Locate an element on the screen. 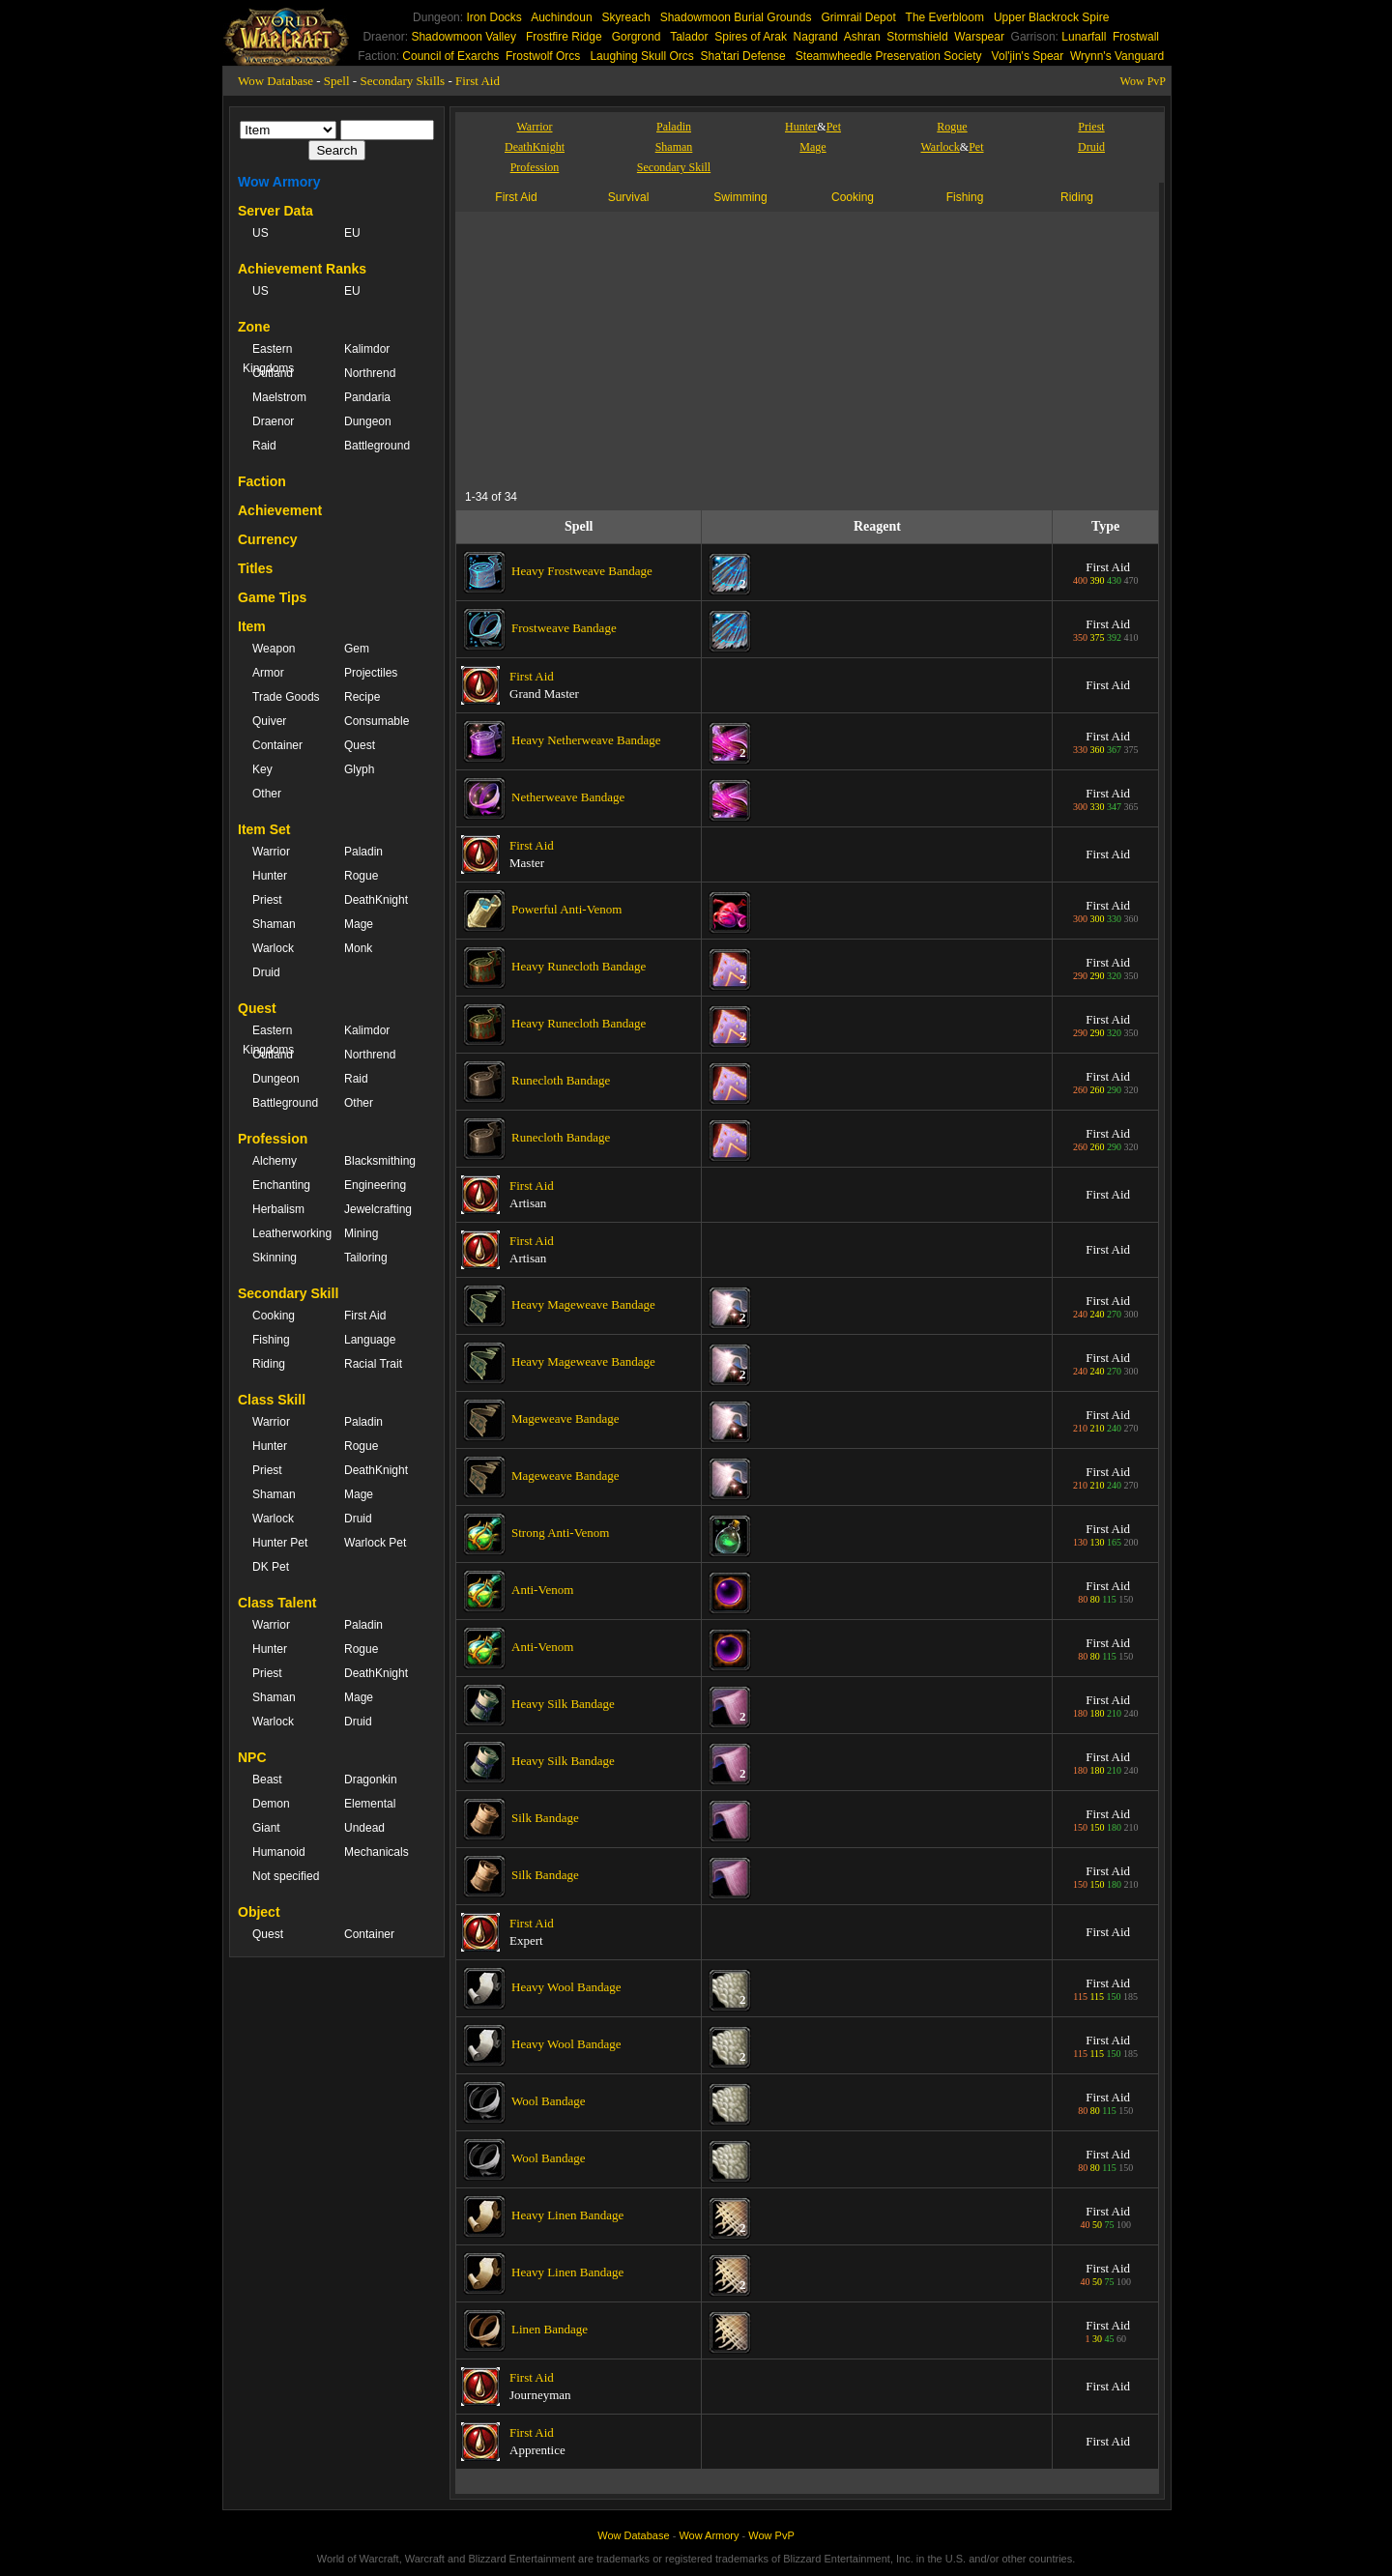  Achievement is located at coordinates (280, 510).